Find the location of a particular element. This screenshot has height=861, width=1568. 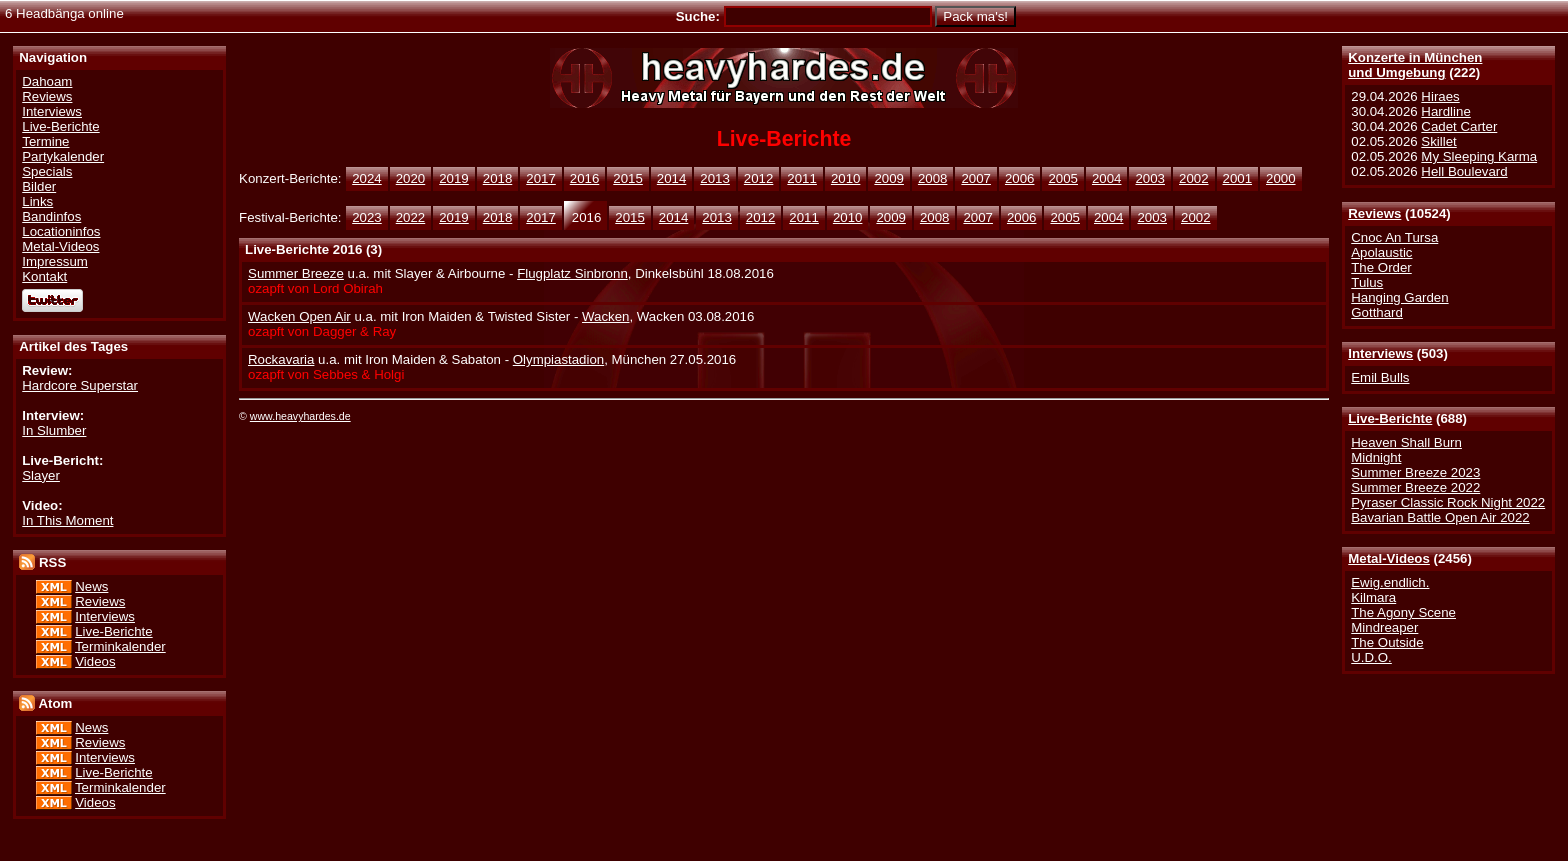

Emil Bulls is located at coordinates (1380, 377).